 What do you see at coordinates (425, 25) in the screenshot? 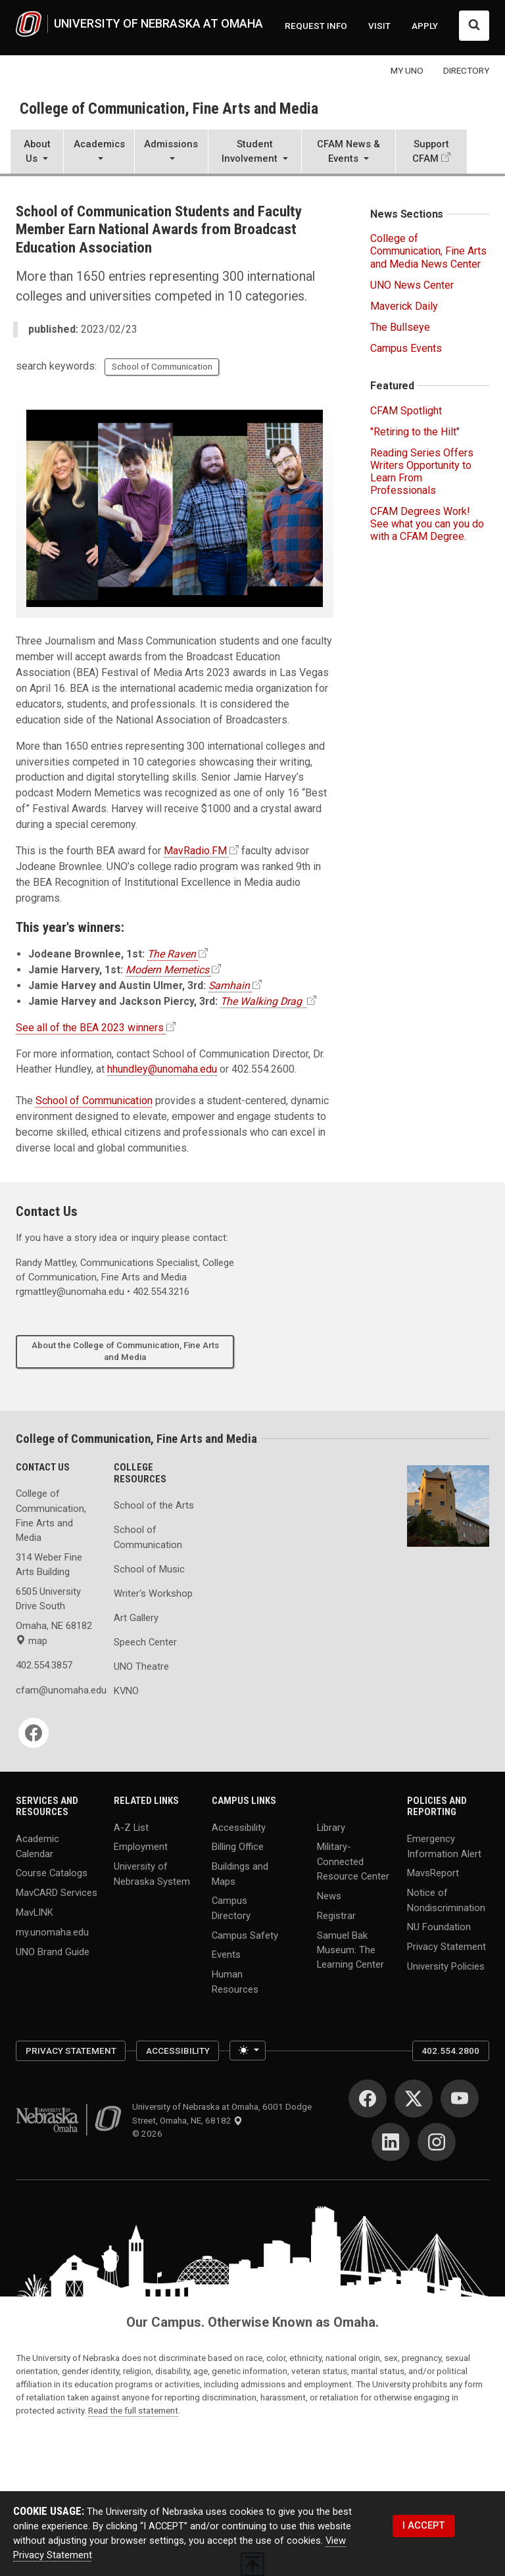
I see `APPLY` at bounding box center [425, 25].